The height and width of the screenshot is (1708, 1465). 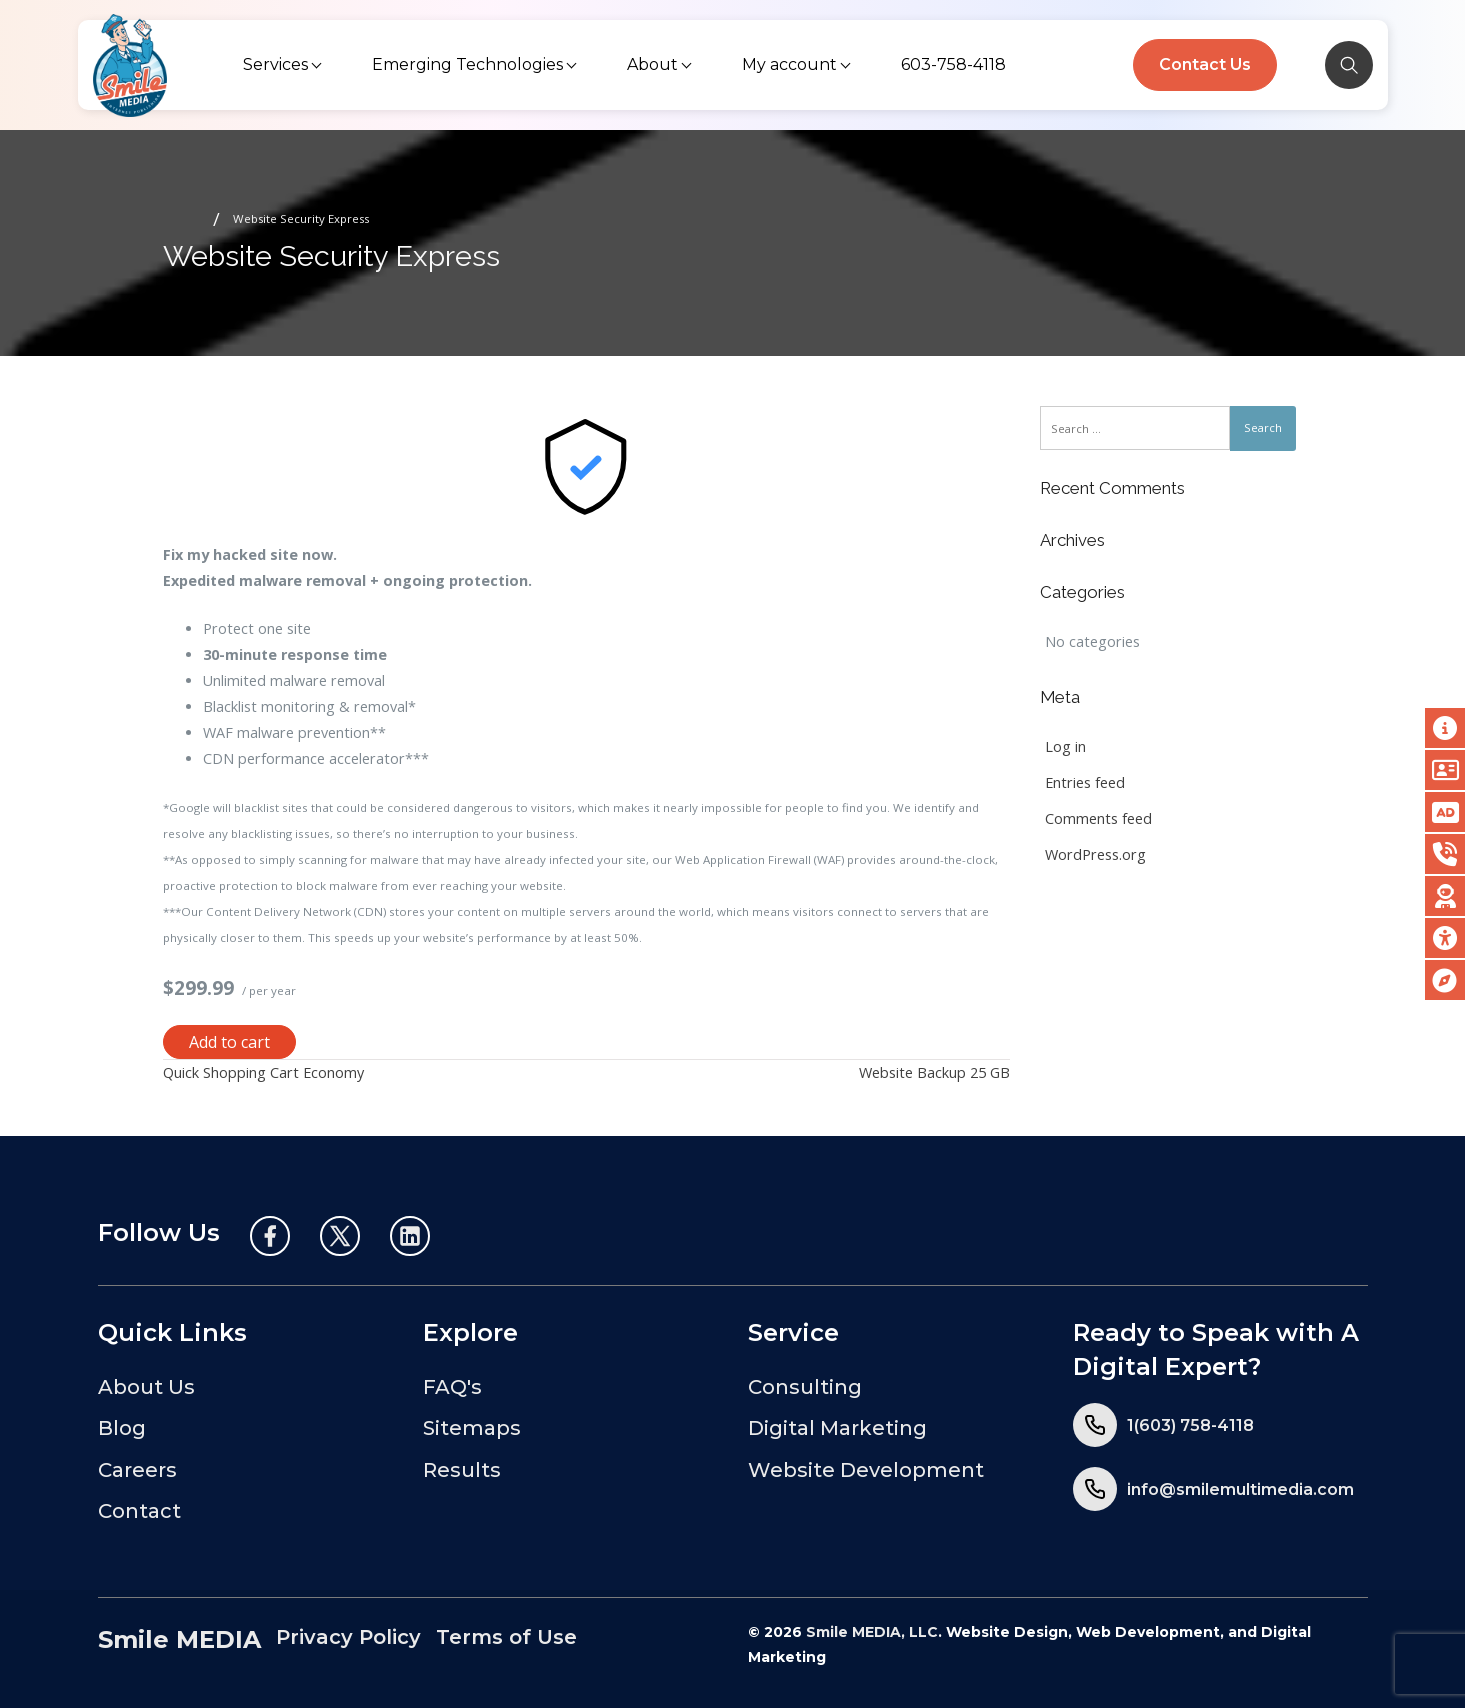 I want to click on Entries feed, so click(x=1085, y=782).